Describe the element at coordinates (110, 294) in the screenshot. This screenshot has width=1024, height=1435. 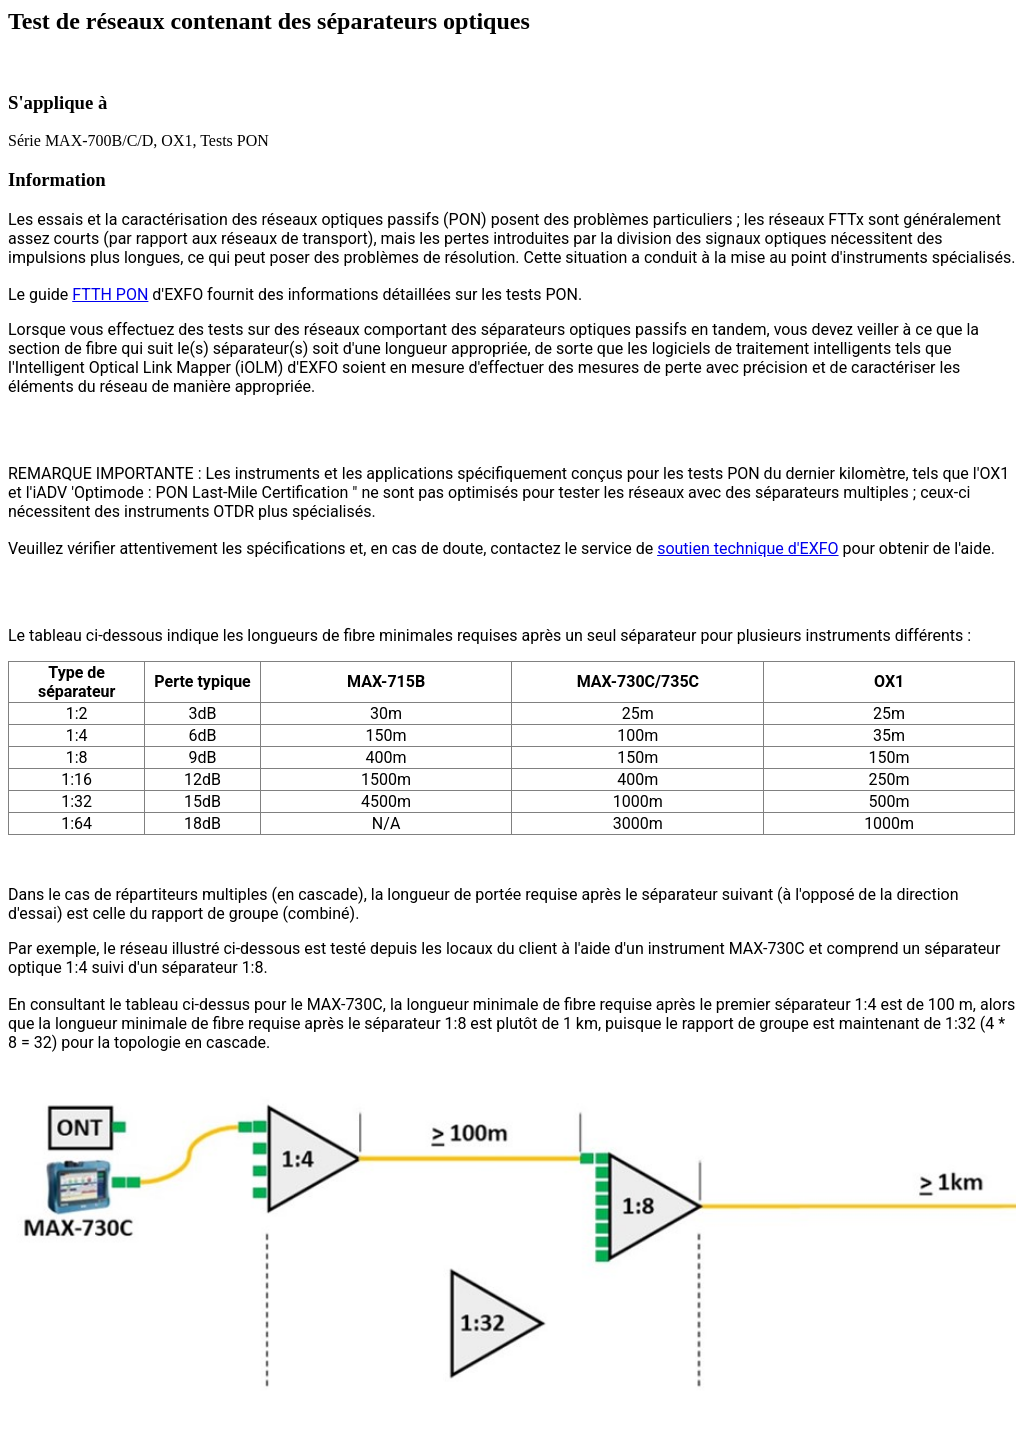
I see `FTTH PON` at that location.